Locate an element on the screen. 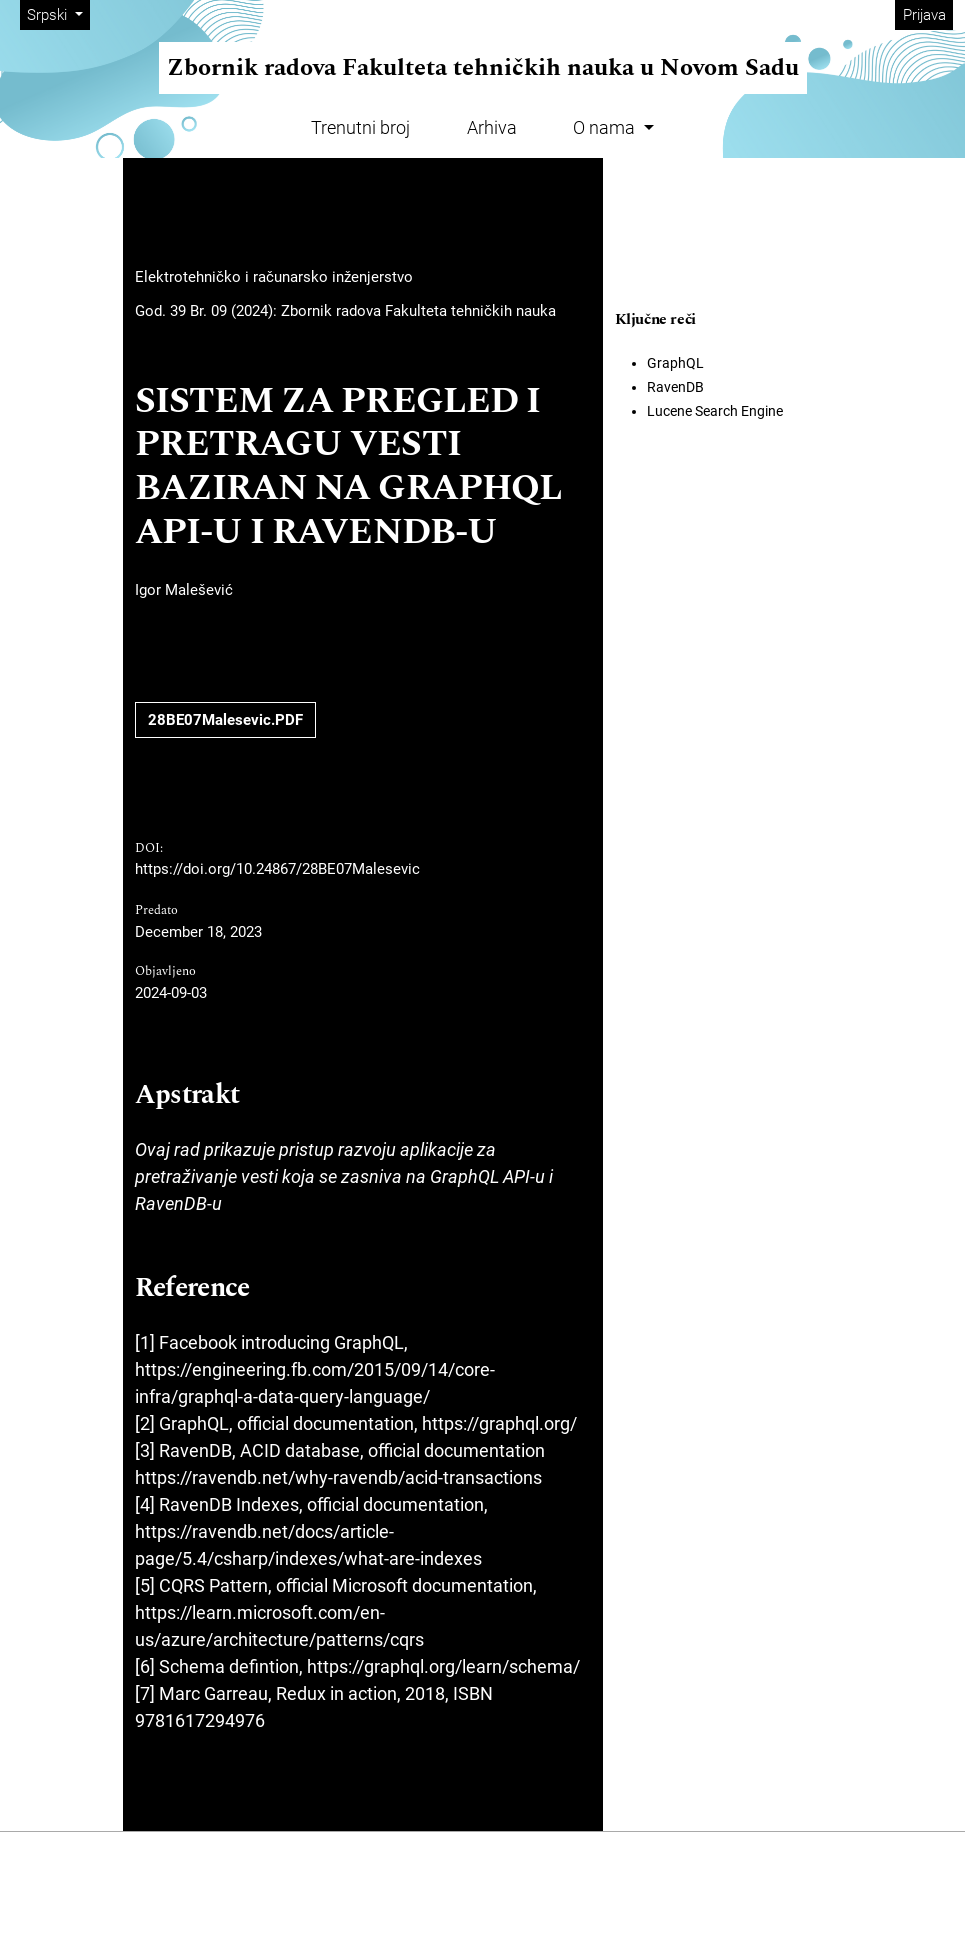 This screenshot has width=965, height=1937. https://doi.org/10.24867/28BE07Malesevic is located at coordinates (277, 869).